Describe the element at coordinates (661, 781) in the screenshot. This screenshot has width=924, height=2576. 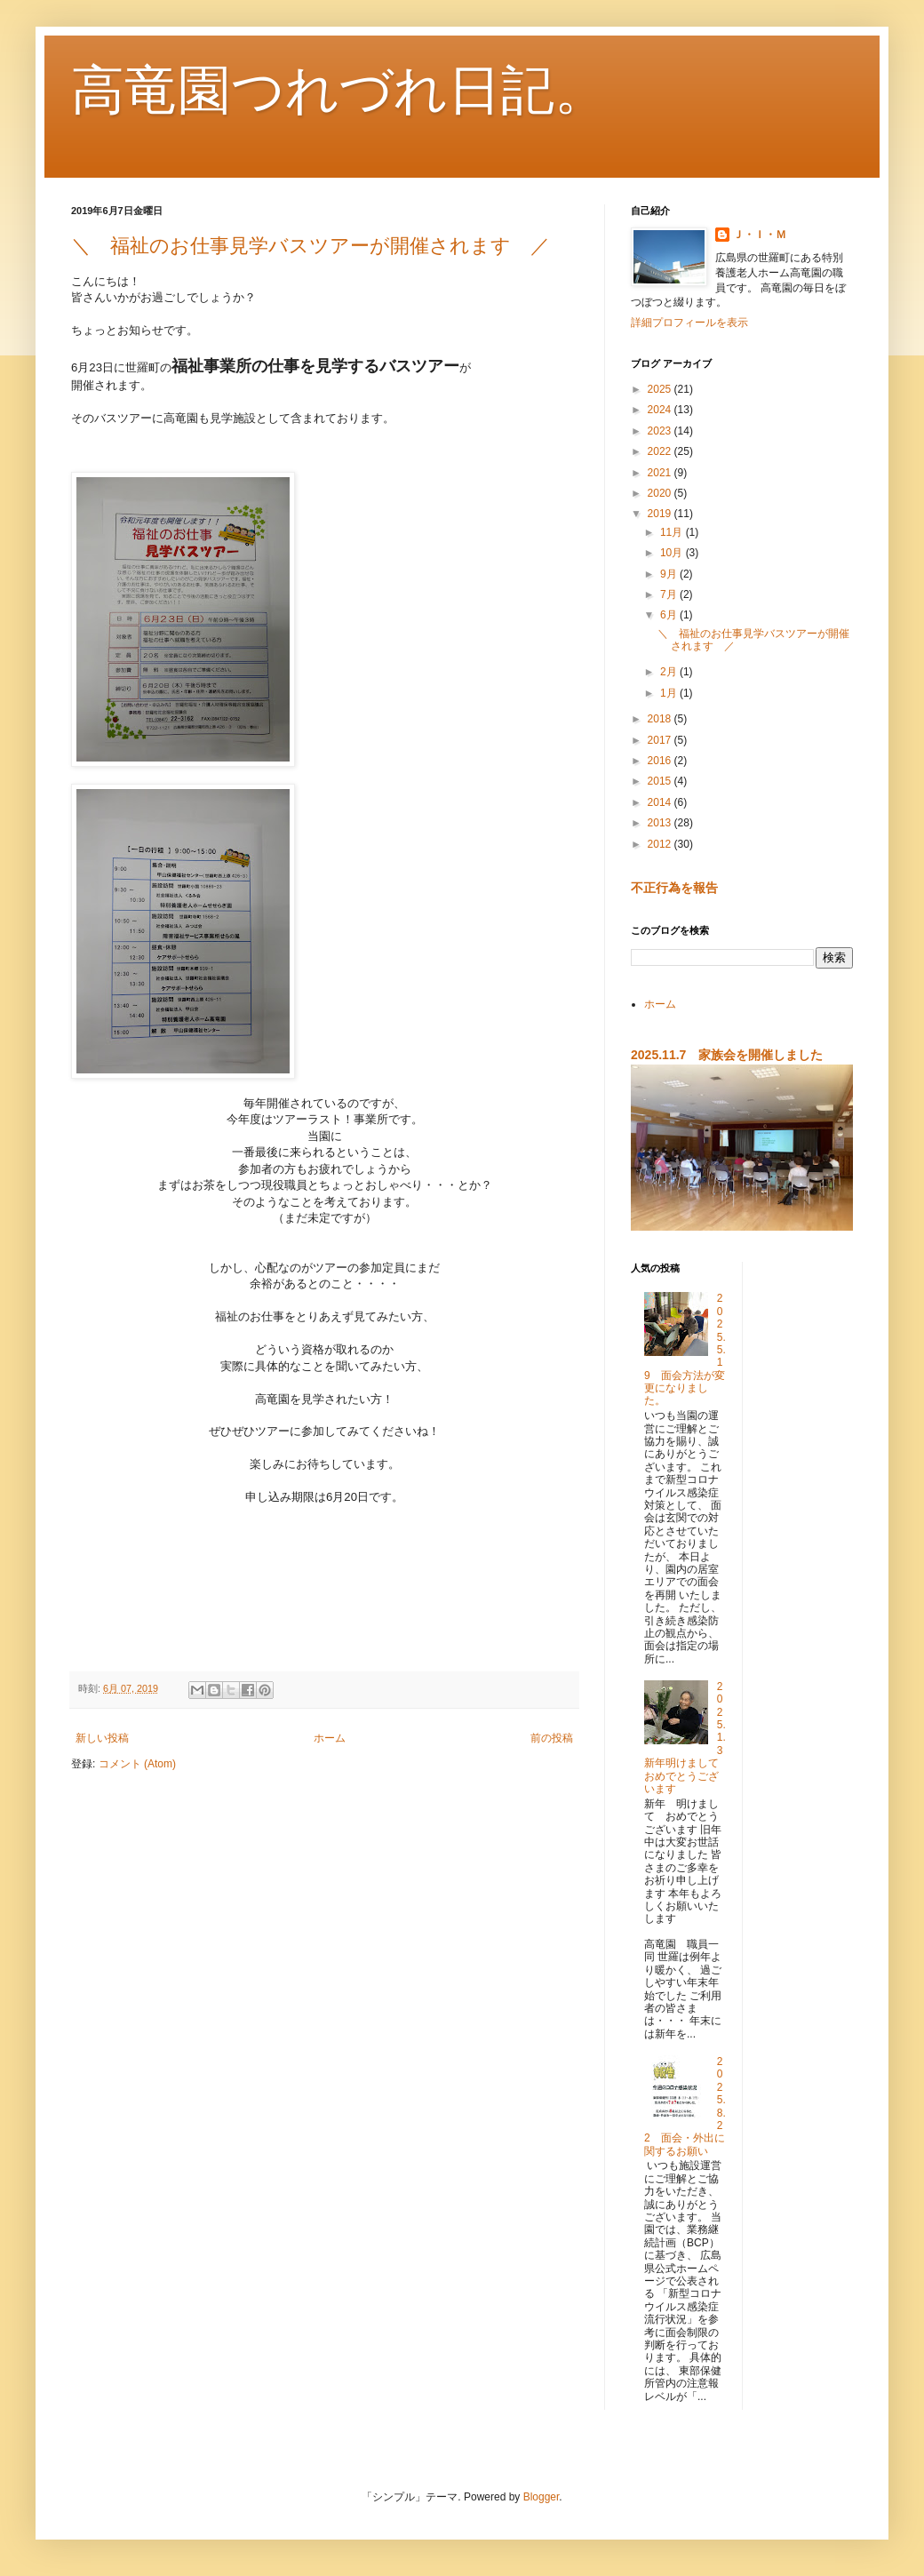
I see `2015` at that location.